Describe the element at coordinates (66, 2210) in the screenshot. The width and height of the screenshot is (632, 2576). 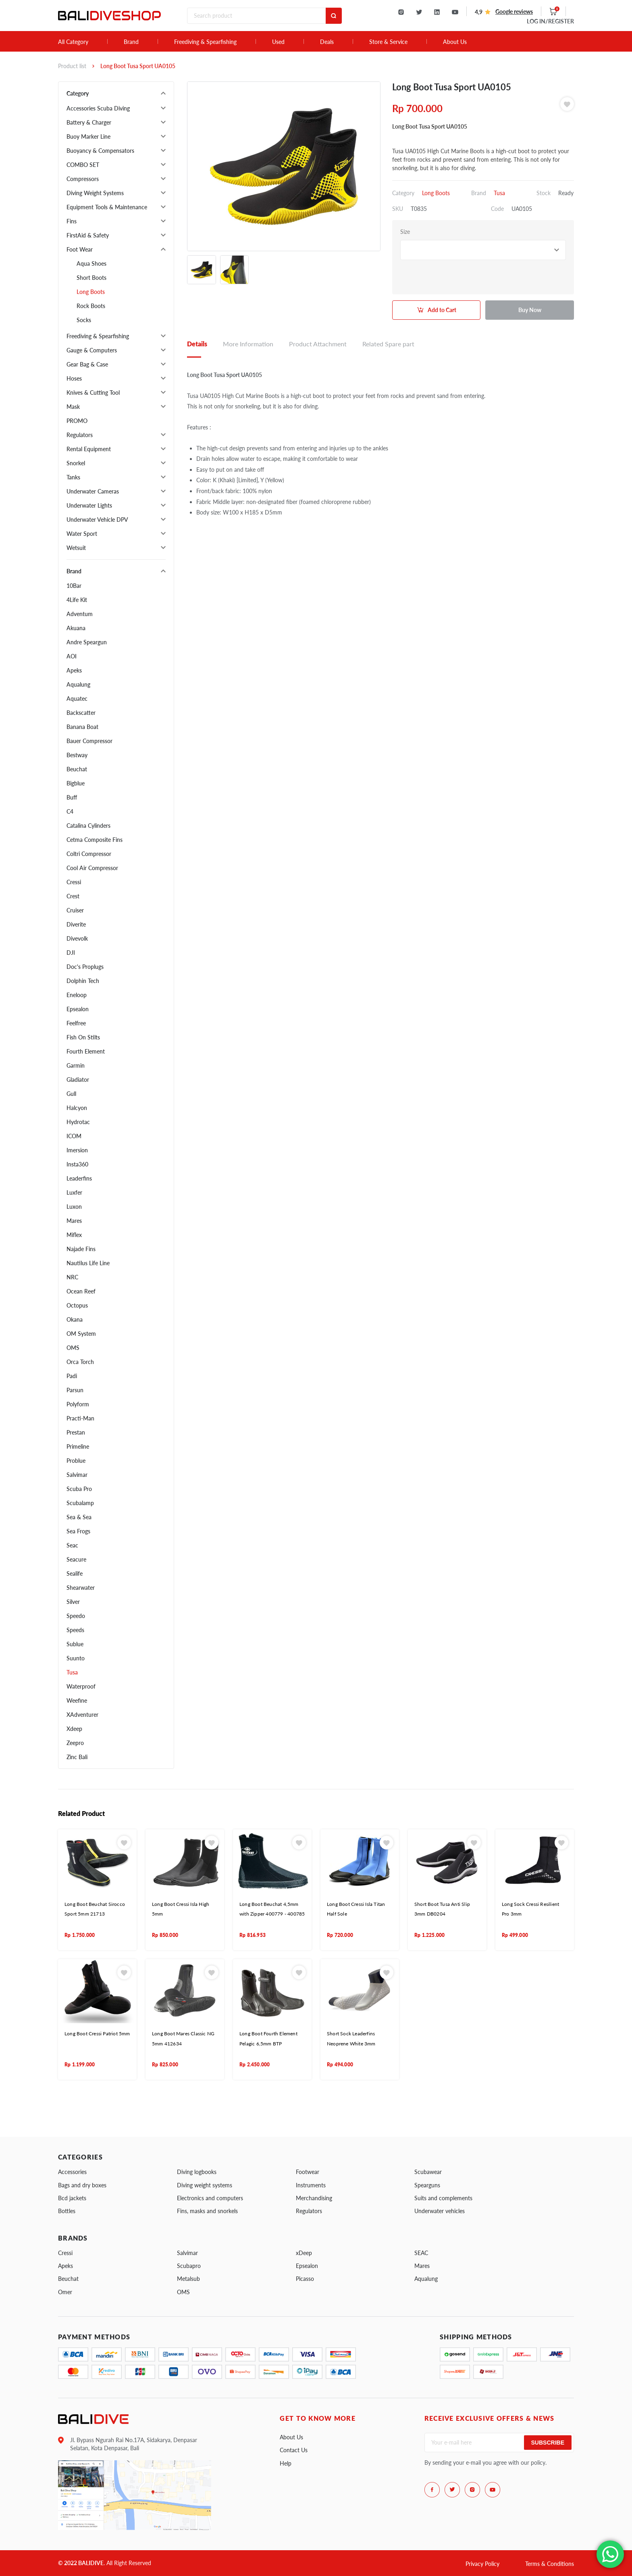
I see `Bottles` at that location.